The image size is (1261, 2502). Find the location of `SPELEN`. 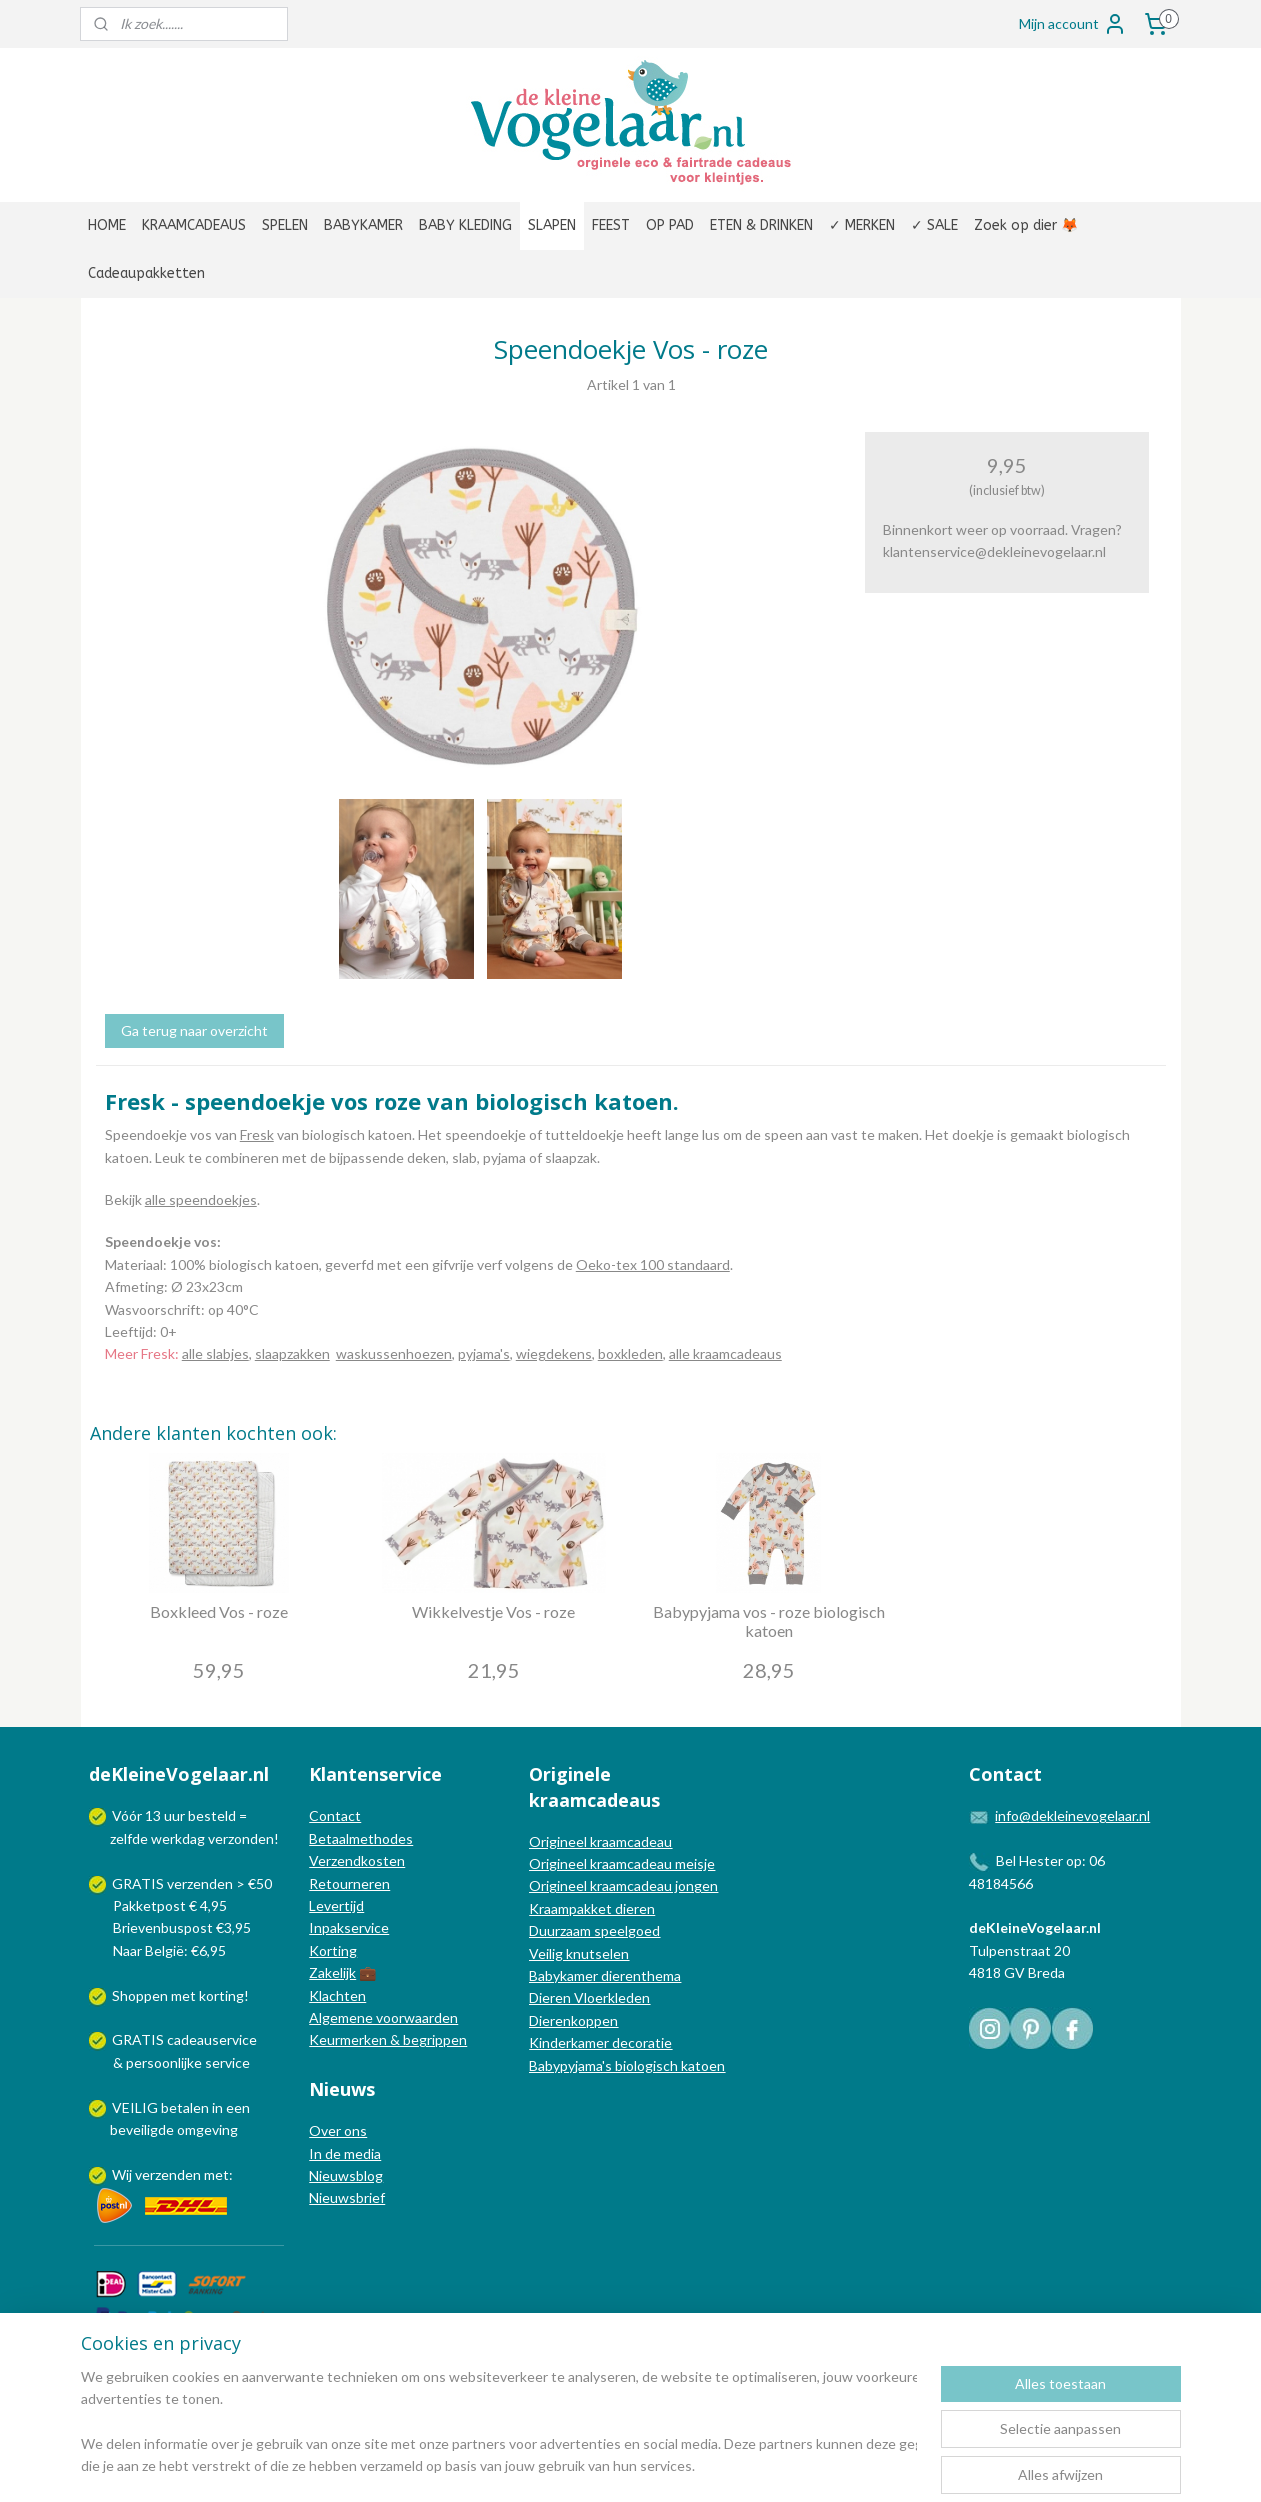

SPELEN is located at coordinates (285, 225).